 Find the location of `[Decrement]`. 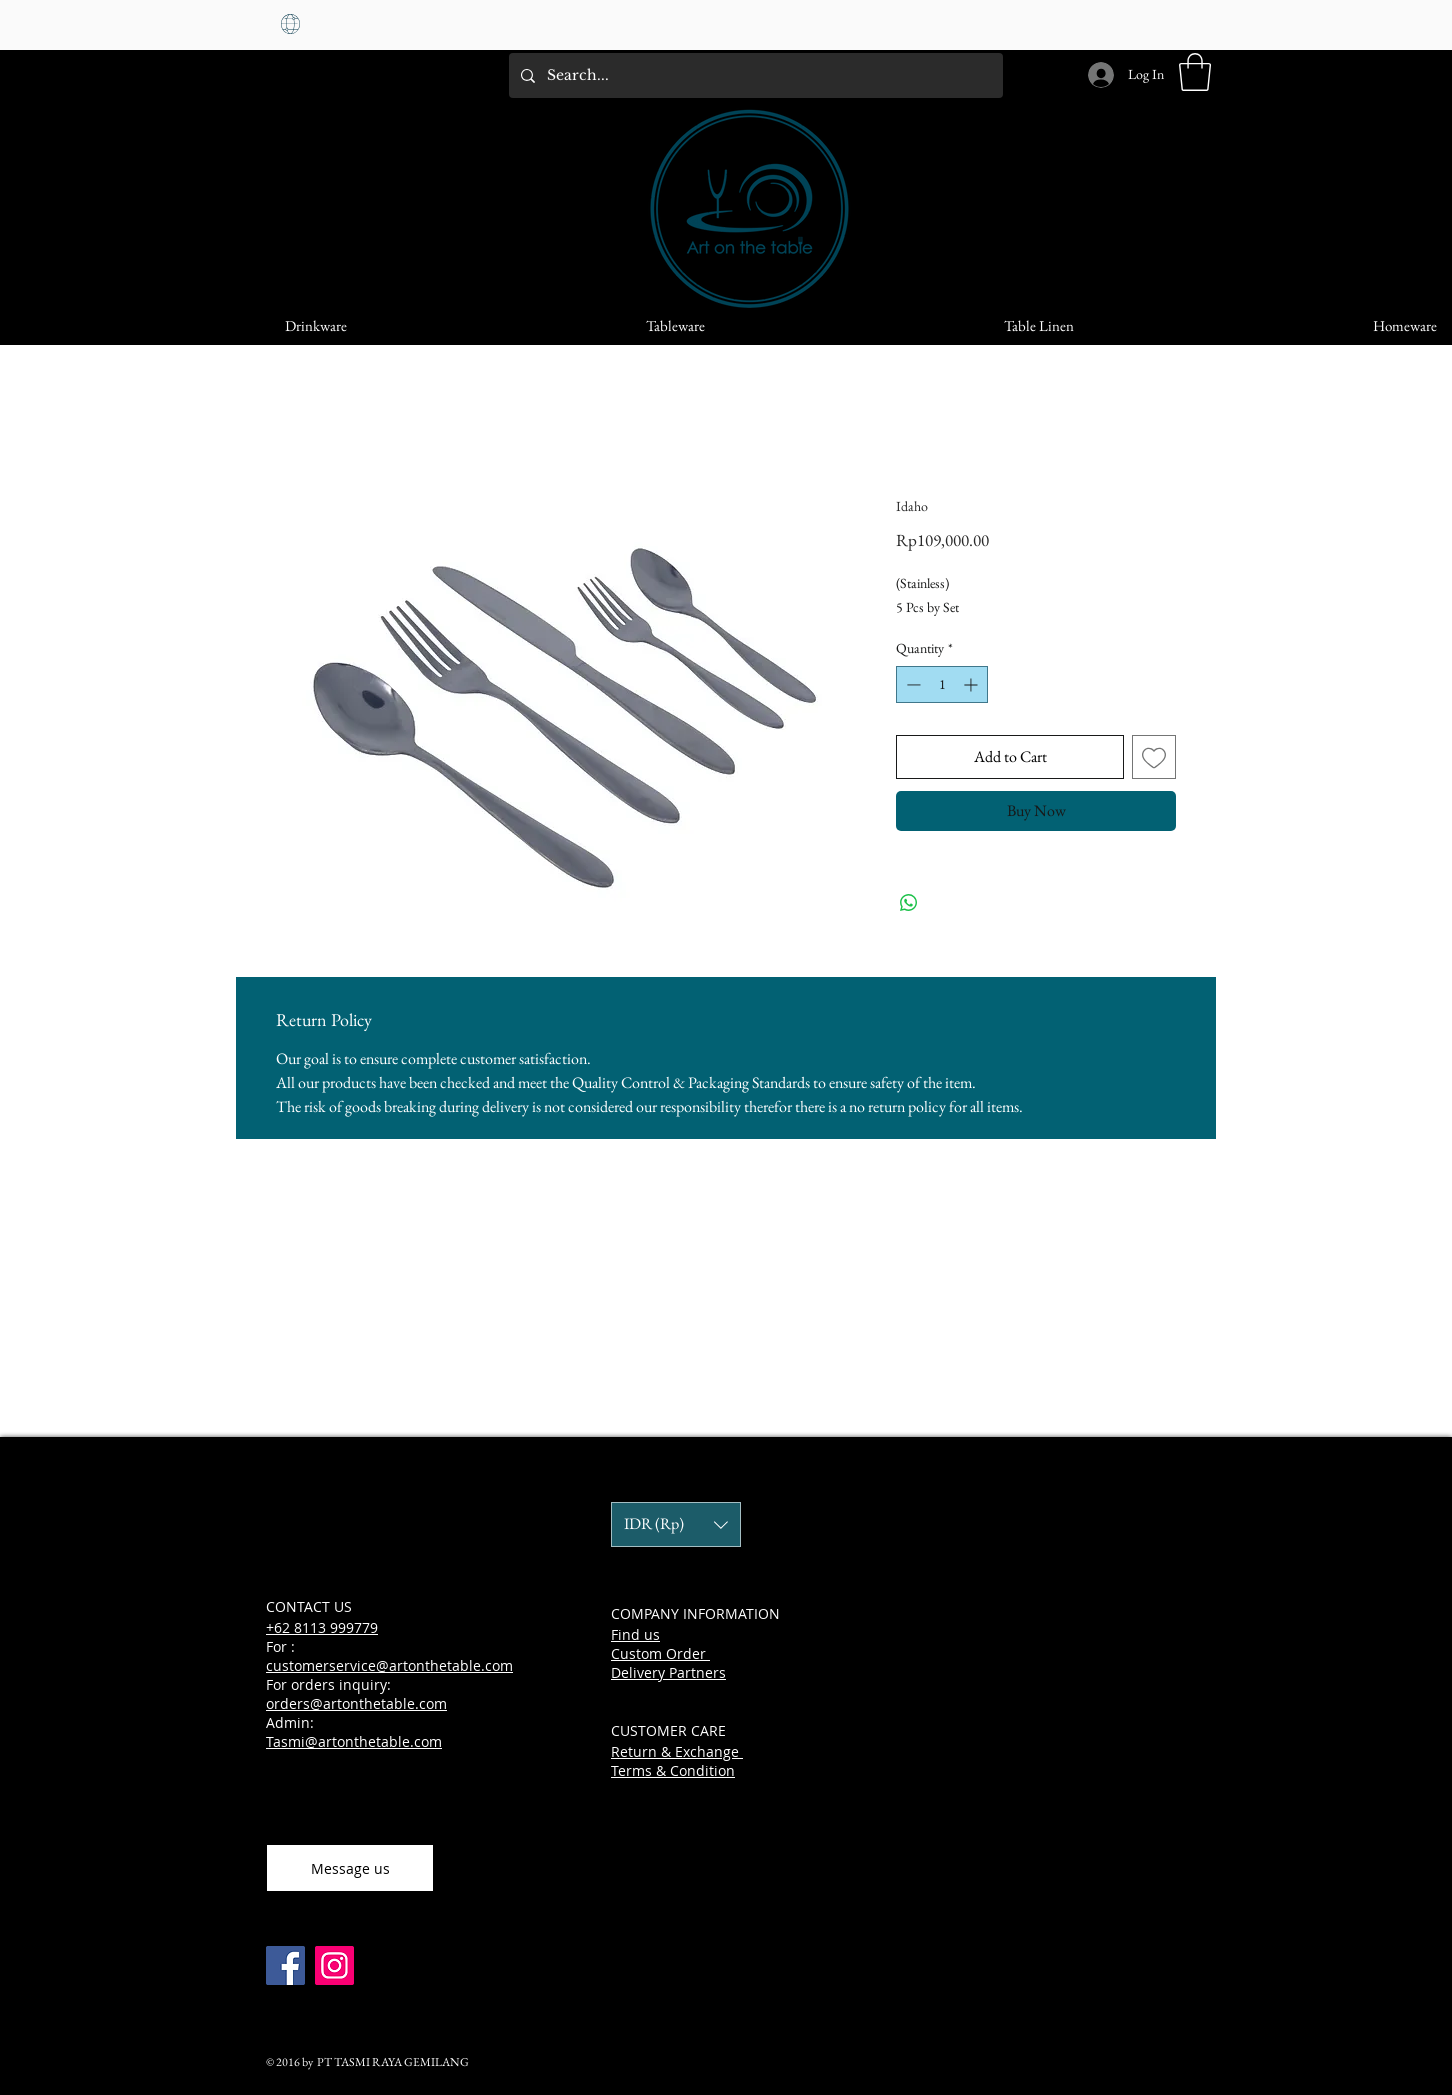

[Decrement] is located at coordinates (911, 684).